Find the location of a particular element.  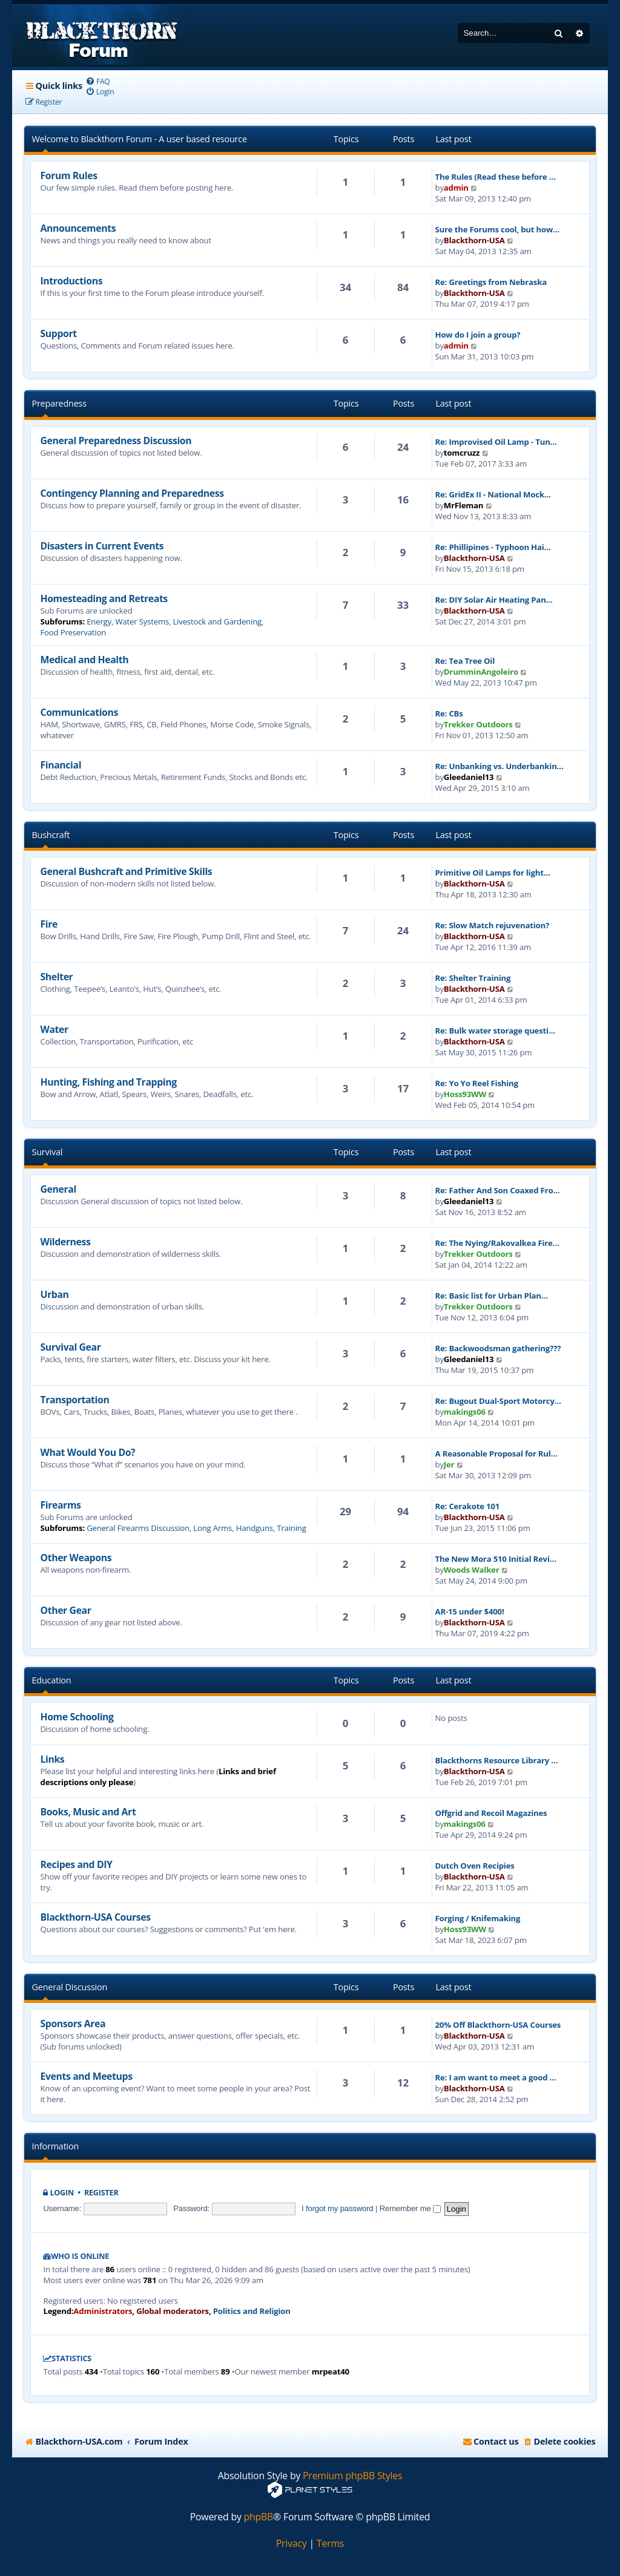

Re: Father And Son Coaxed Fro… is located at coordinates (497, 1190).